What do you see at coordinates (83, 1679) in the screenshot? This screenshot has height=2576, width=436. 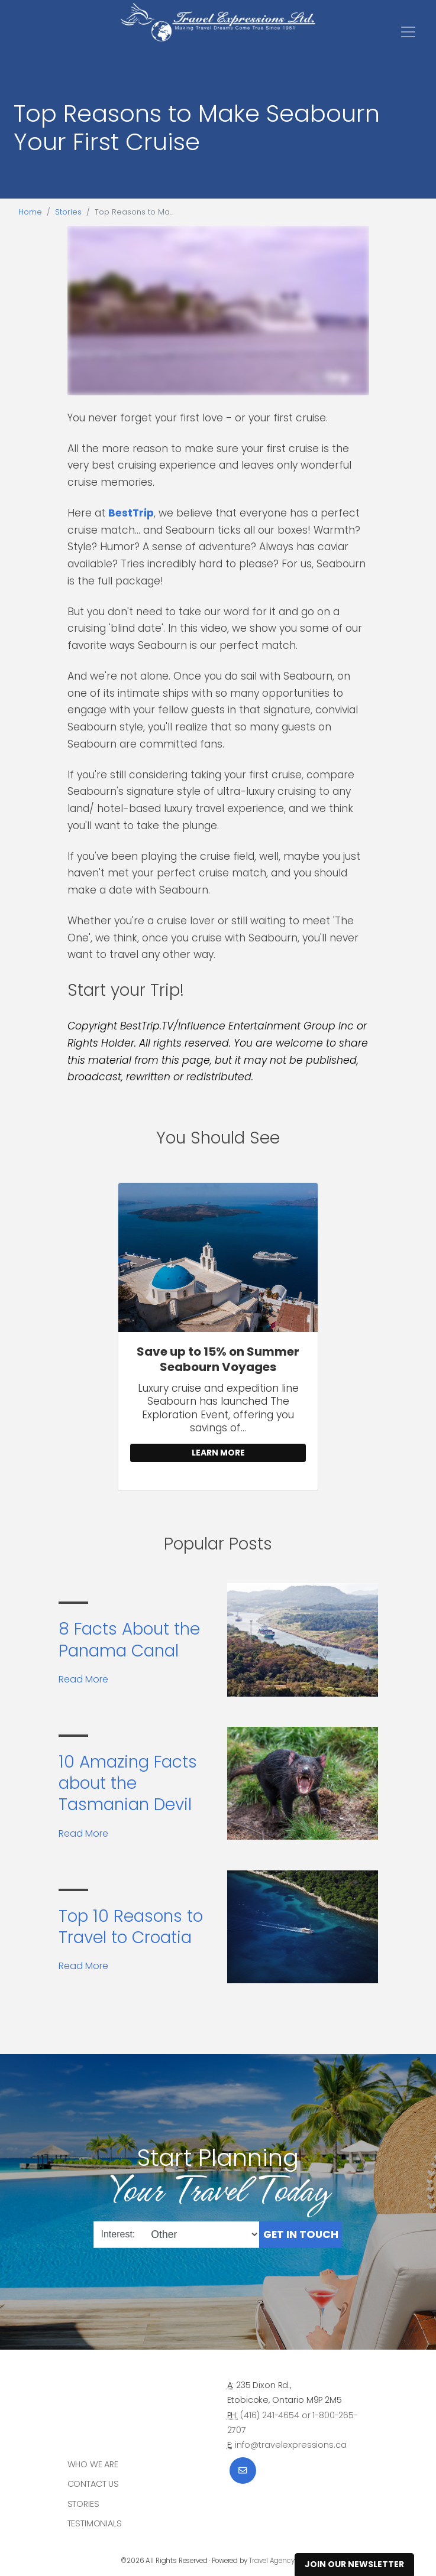 I see `Read More` at bounding box center [83, 1679].